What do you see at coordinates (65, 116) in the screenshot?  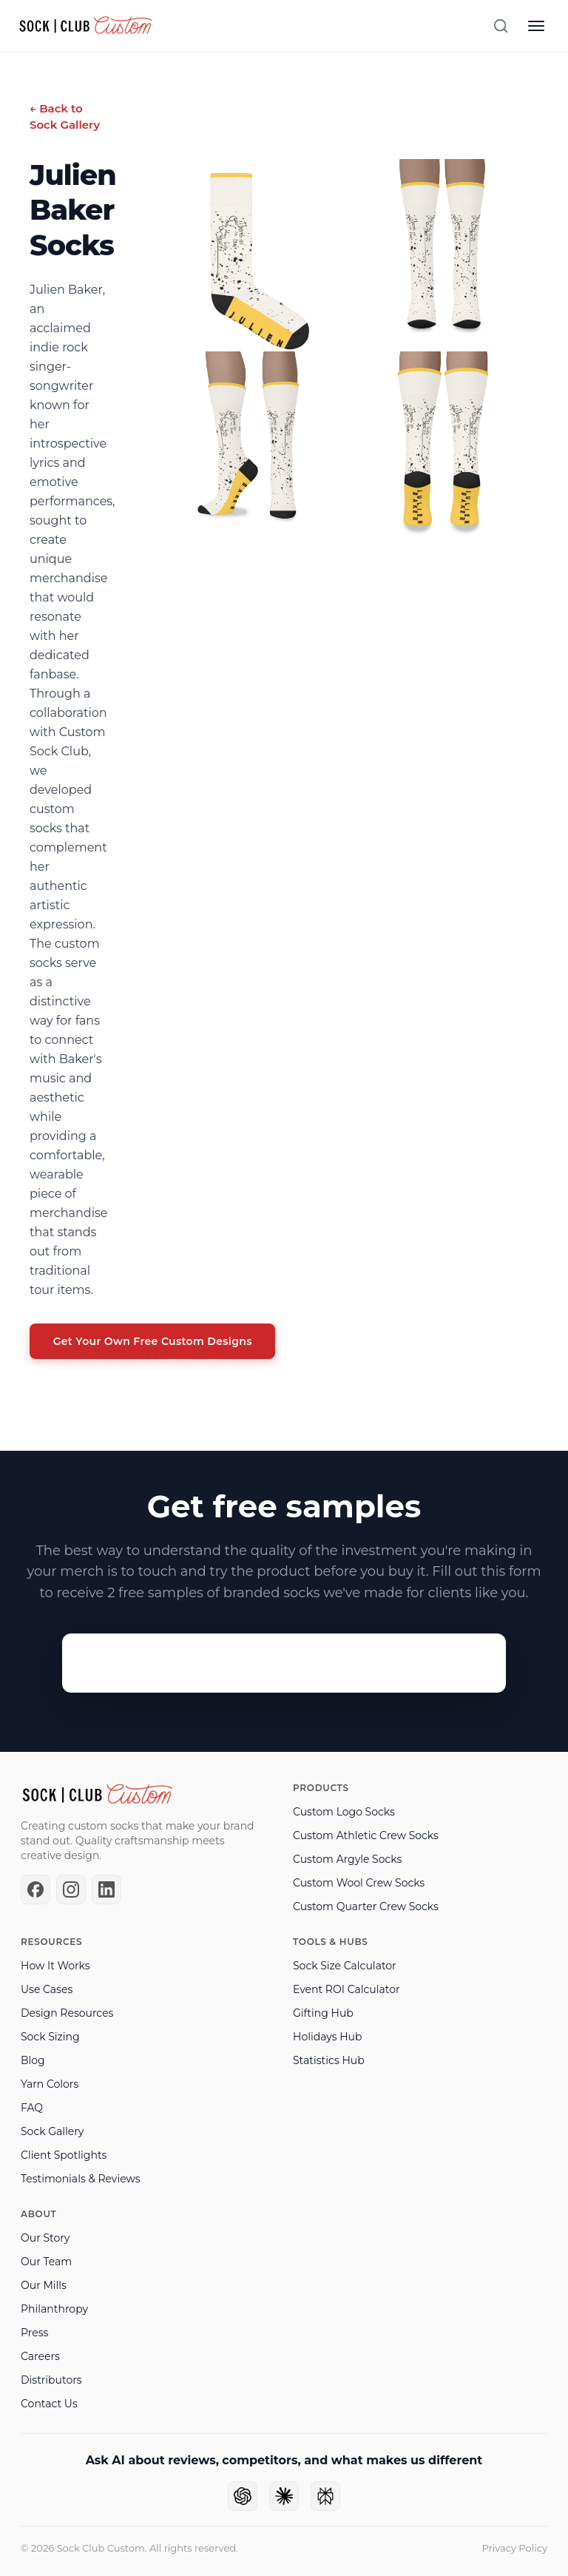 I see `← Back to Sock Gallery` at bounding box center [65, 116].